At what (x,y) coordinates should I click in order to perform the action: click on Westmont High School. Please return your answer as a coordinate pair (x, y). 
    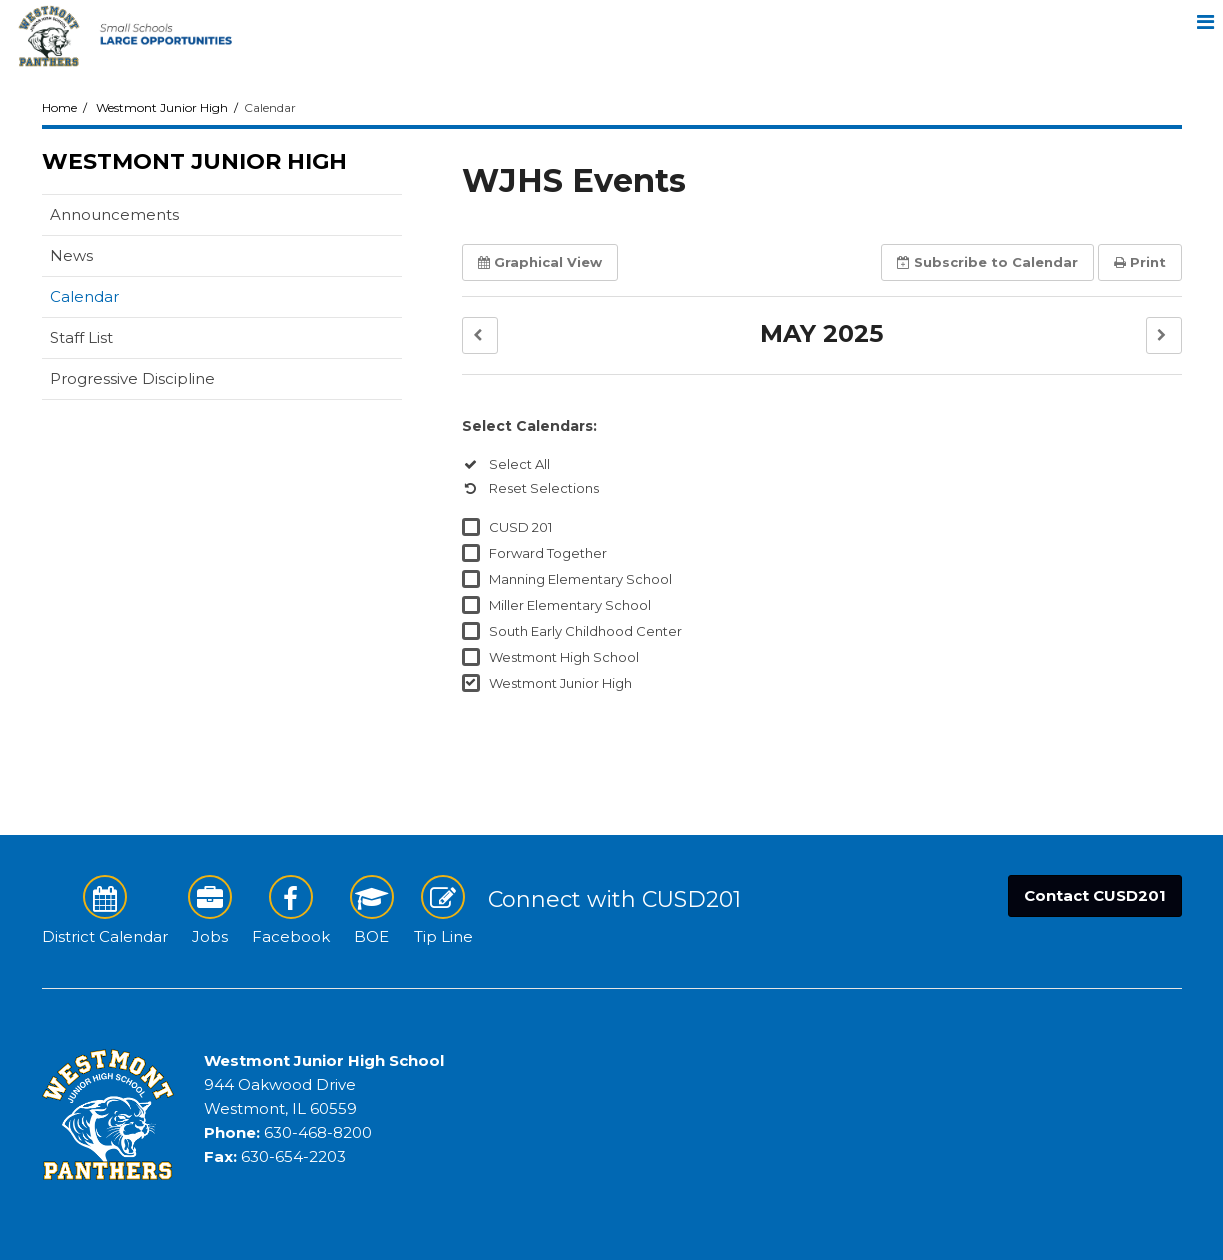
    Looking at the image, I should click on (564, 657).